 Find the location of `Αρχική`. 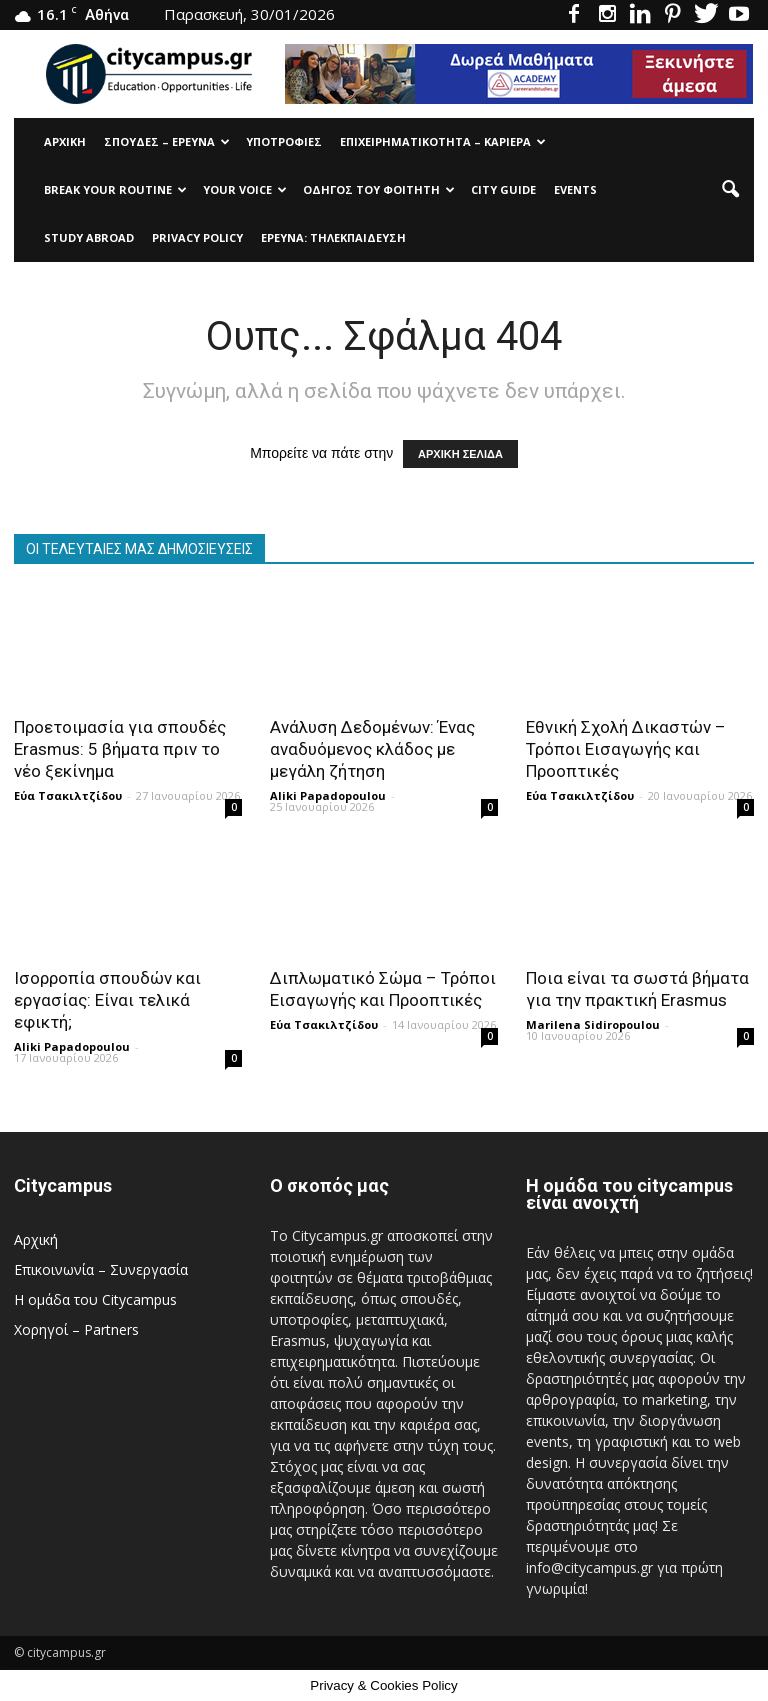

Αρχική is located at coordinates (65, 141).